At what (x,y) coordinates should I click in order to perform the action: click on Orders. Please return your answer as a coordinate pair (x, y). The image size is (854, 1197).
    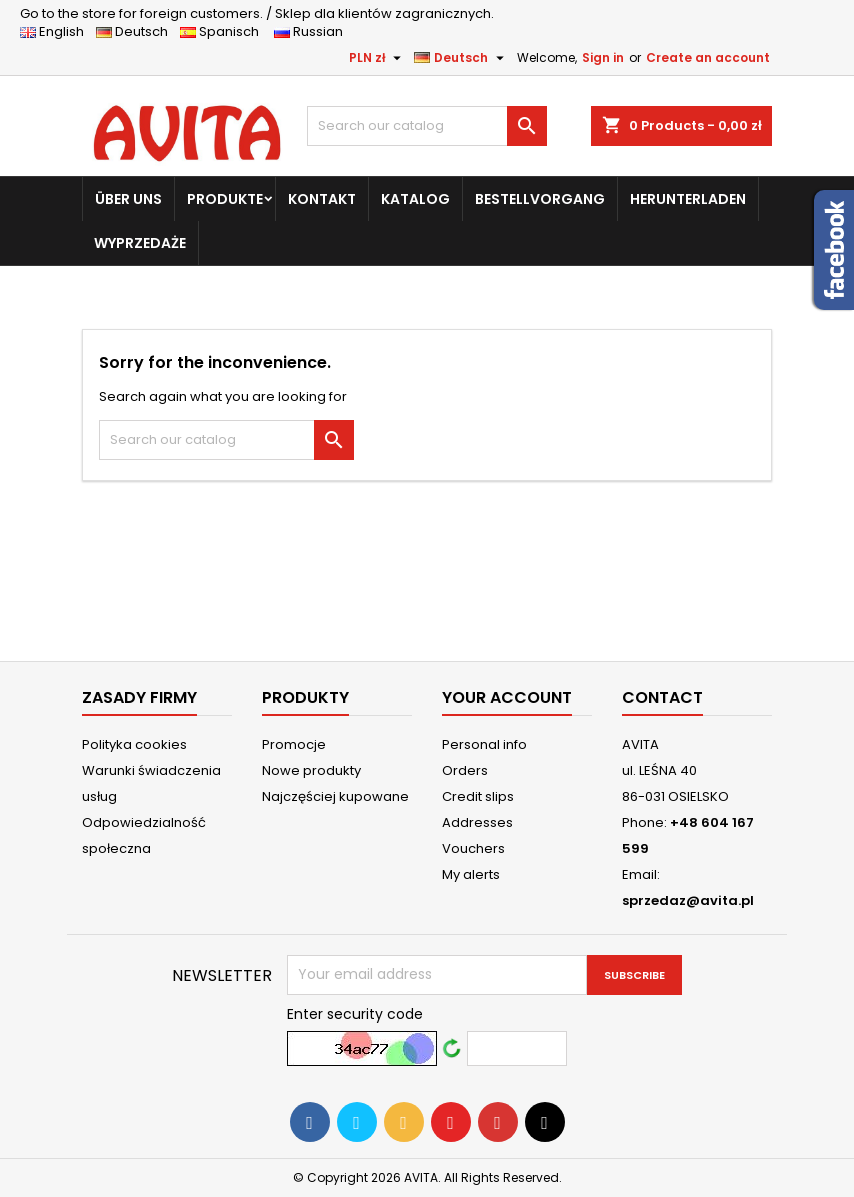
    Looking at the image, I should click on (465, 770).